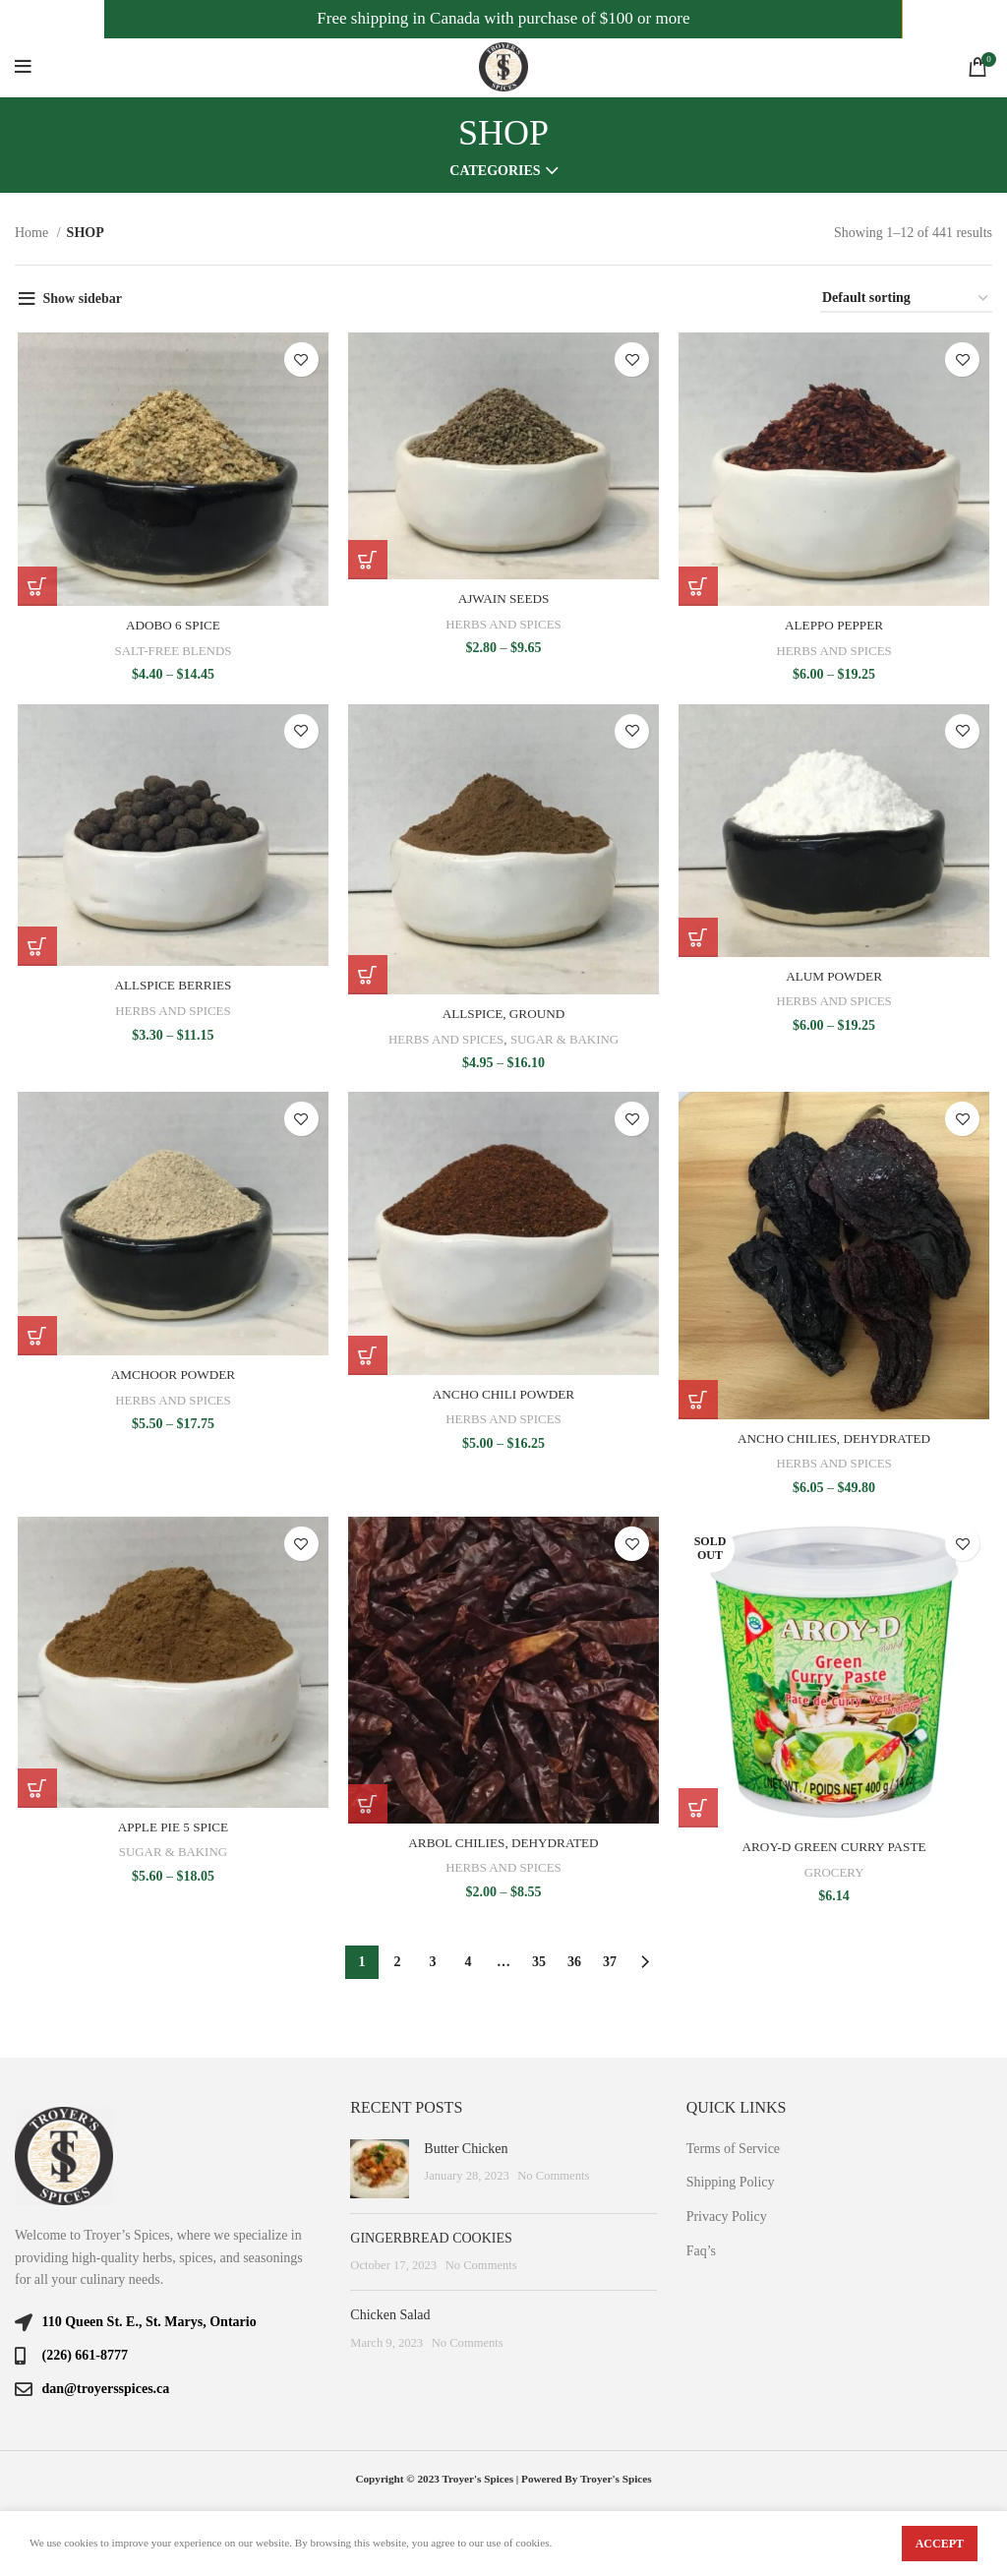 The width and height of the screenshot is (1007, 2576). What do you see at coordinates (34, 1794) in the screenshot?
I see `[Select options for “APPLE PIE 5 SPICE”]` at bounding box center [34, 1794].